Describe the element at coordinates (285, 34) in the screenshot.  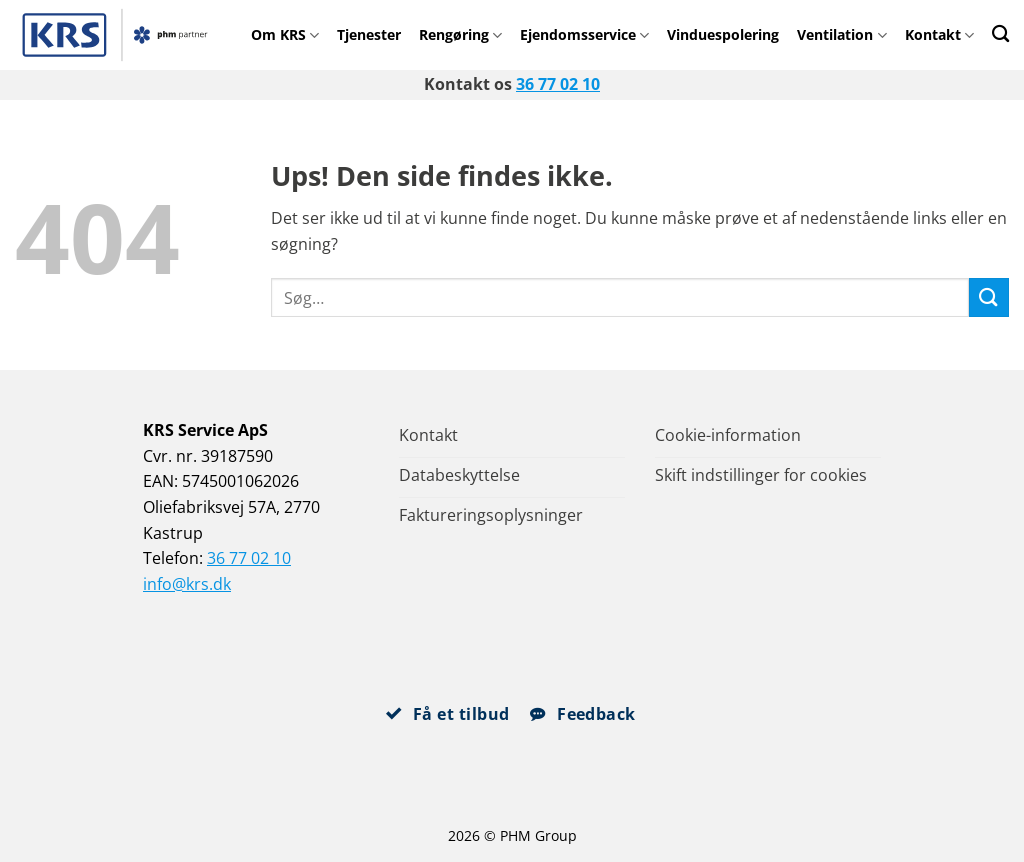
I see `Om KRS` at that location.